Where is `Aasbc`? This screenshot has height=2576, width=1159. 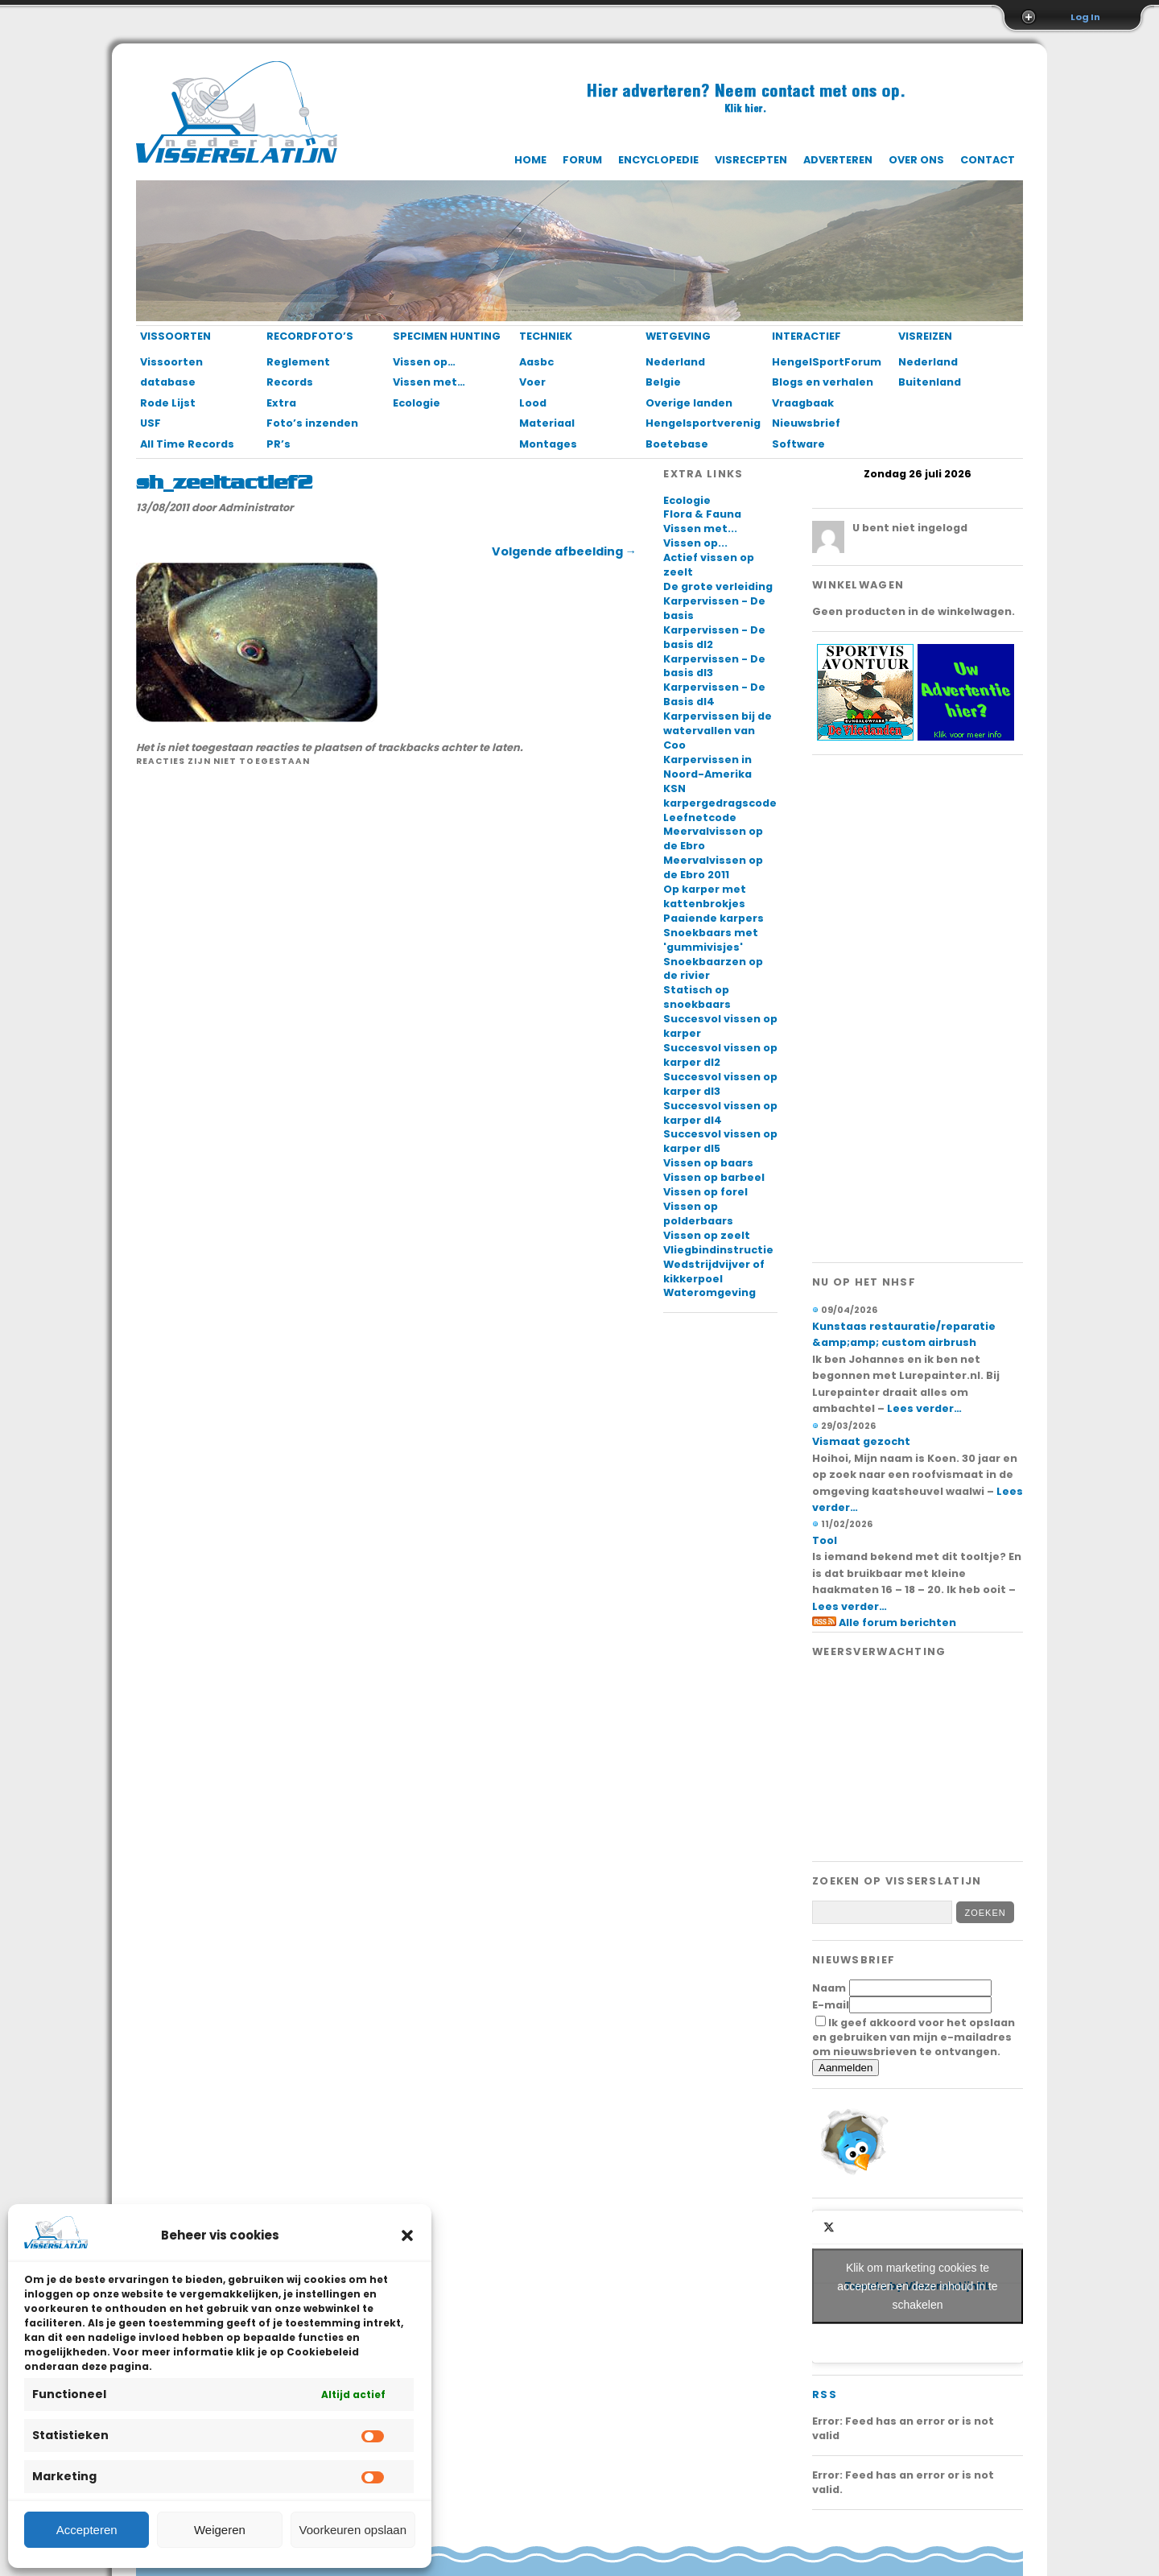
Aasbc is located at coordinates (536, 362).